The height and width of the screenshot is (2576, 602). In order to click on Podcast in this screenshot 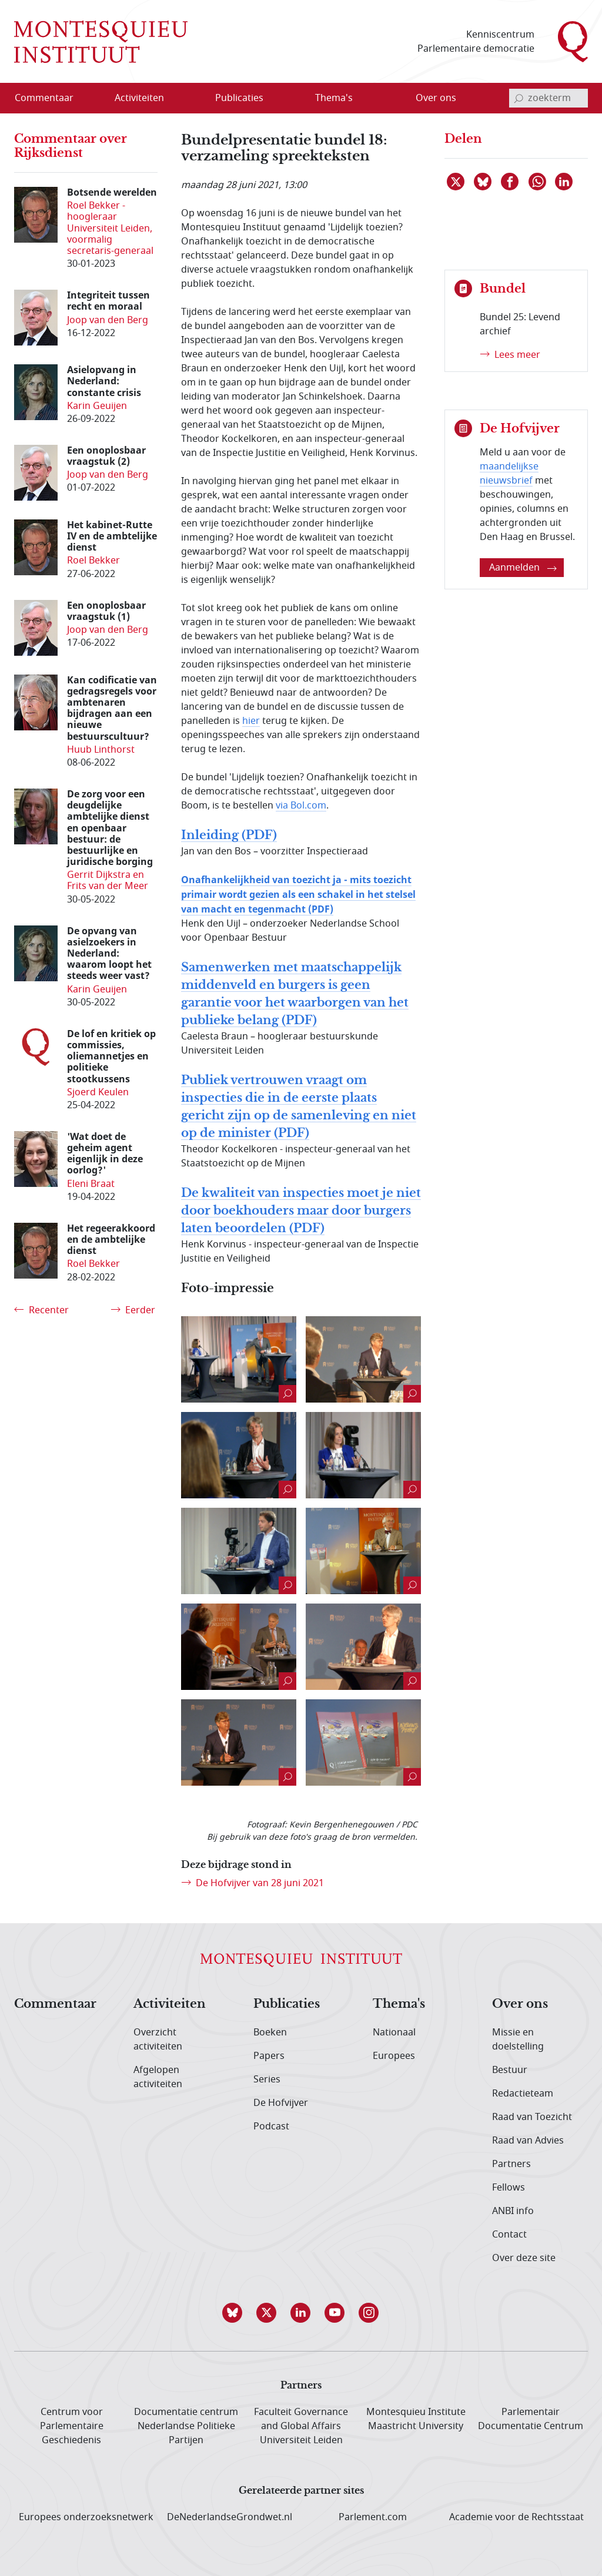, I will do `click(271, 2126)`.